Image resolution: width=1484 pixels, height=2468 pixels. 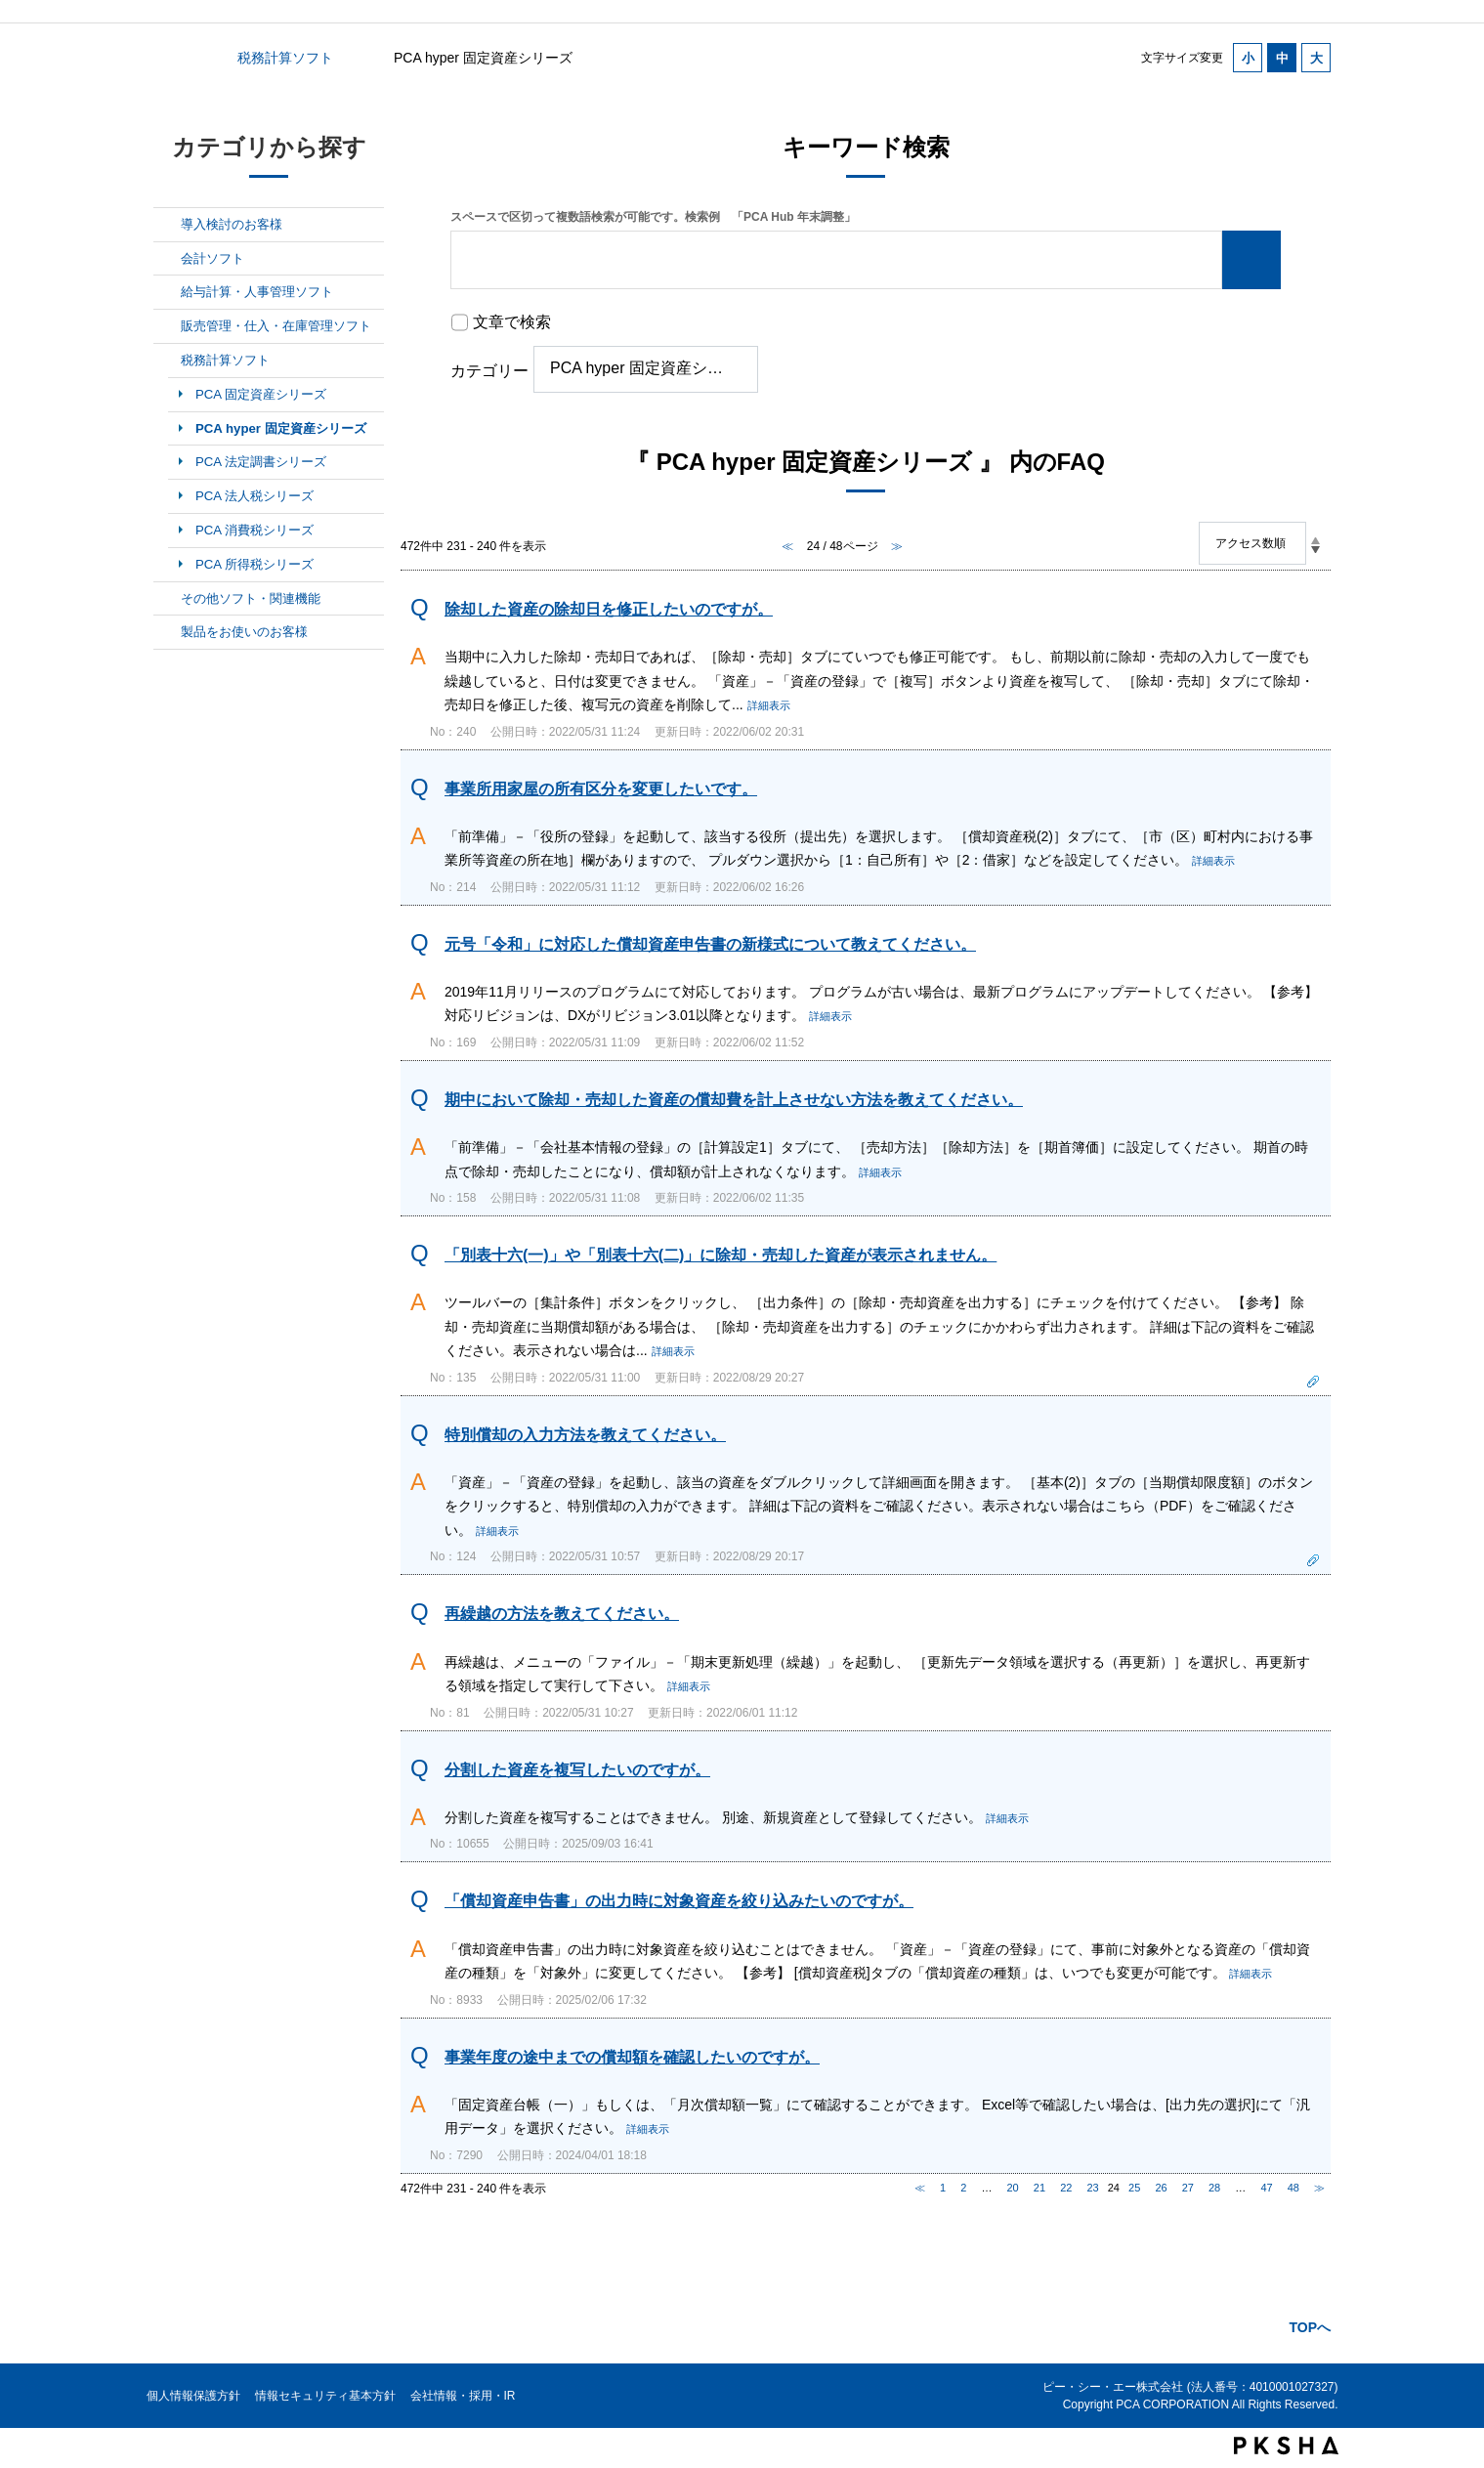 What do you see at coordinates (260, 461) in the screenshot?
I see `PCA 法定調書シリーズ` at bounding box center [260, 461].